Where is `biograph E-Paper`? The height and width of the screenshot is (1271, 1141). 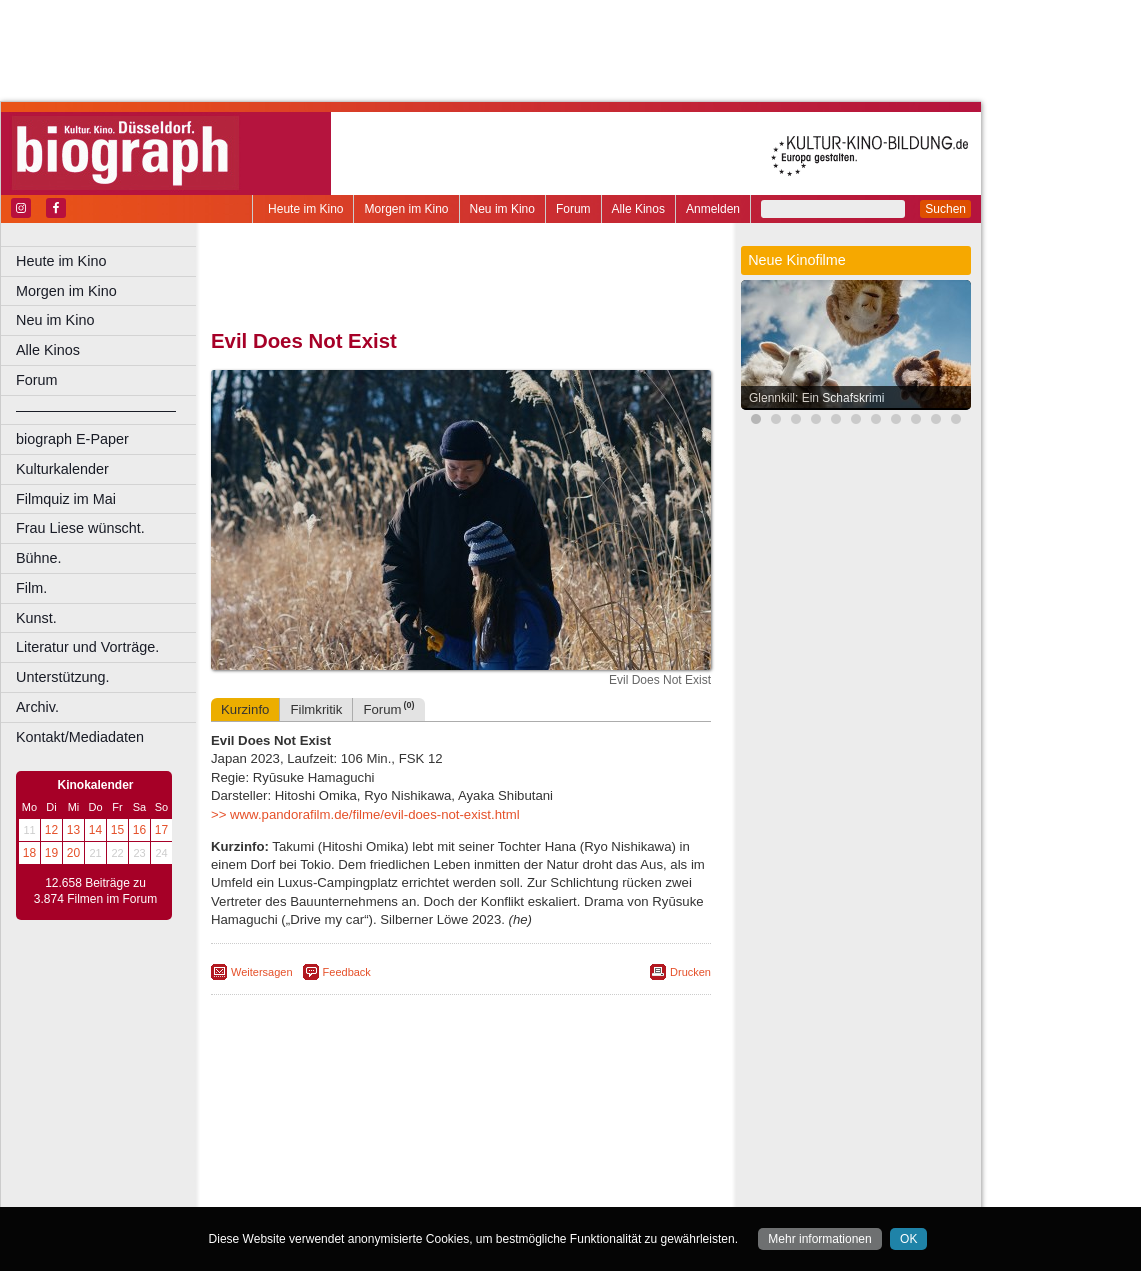 biograph E-Paper is located at coordinates (72, 439).